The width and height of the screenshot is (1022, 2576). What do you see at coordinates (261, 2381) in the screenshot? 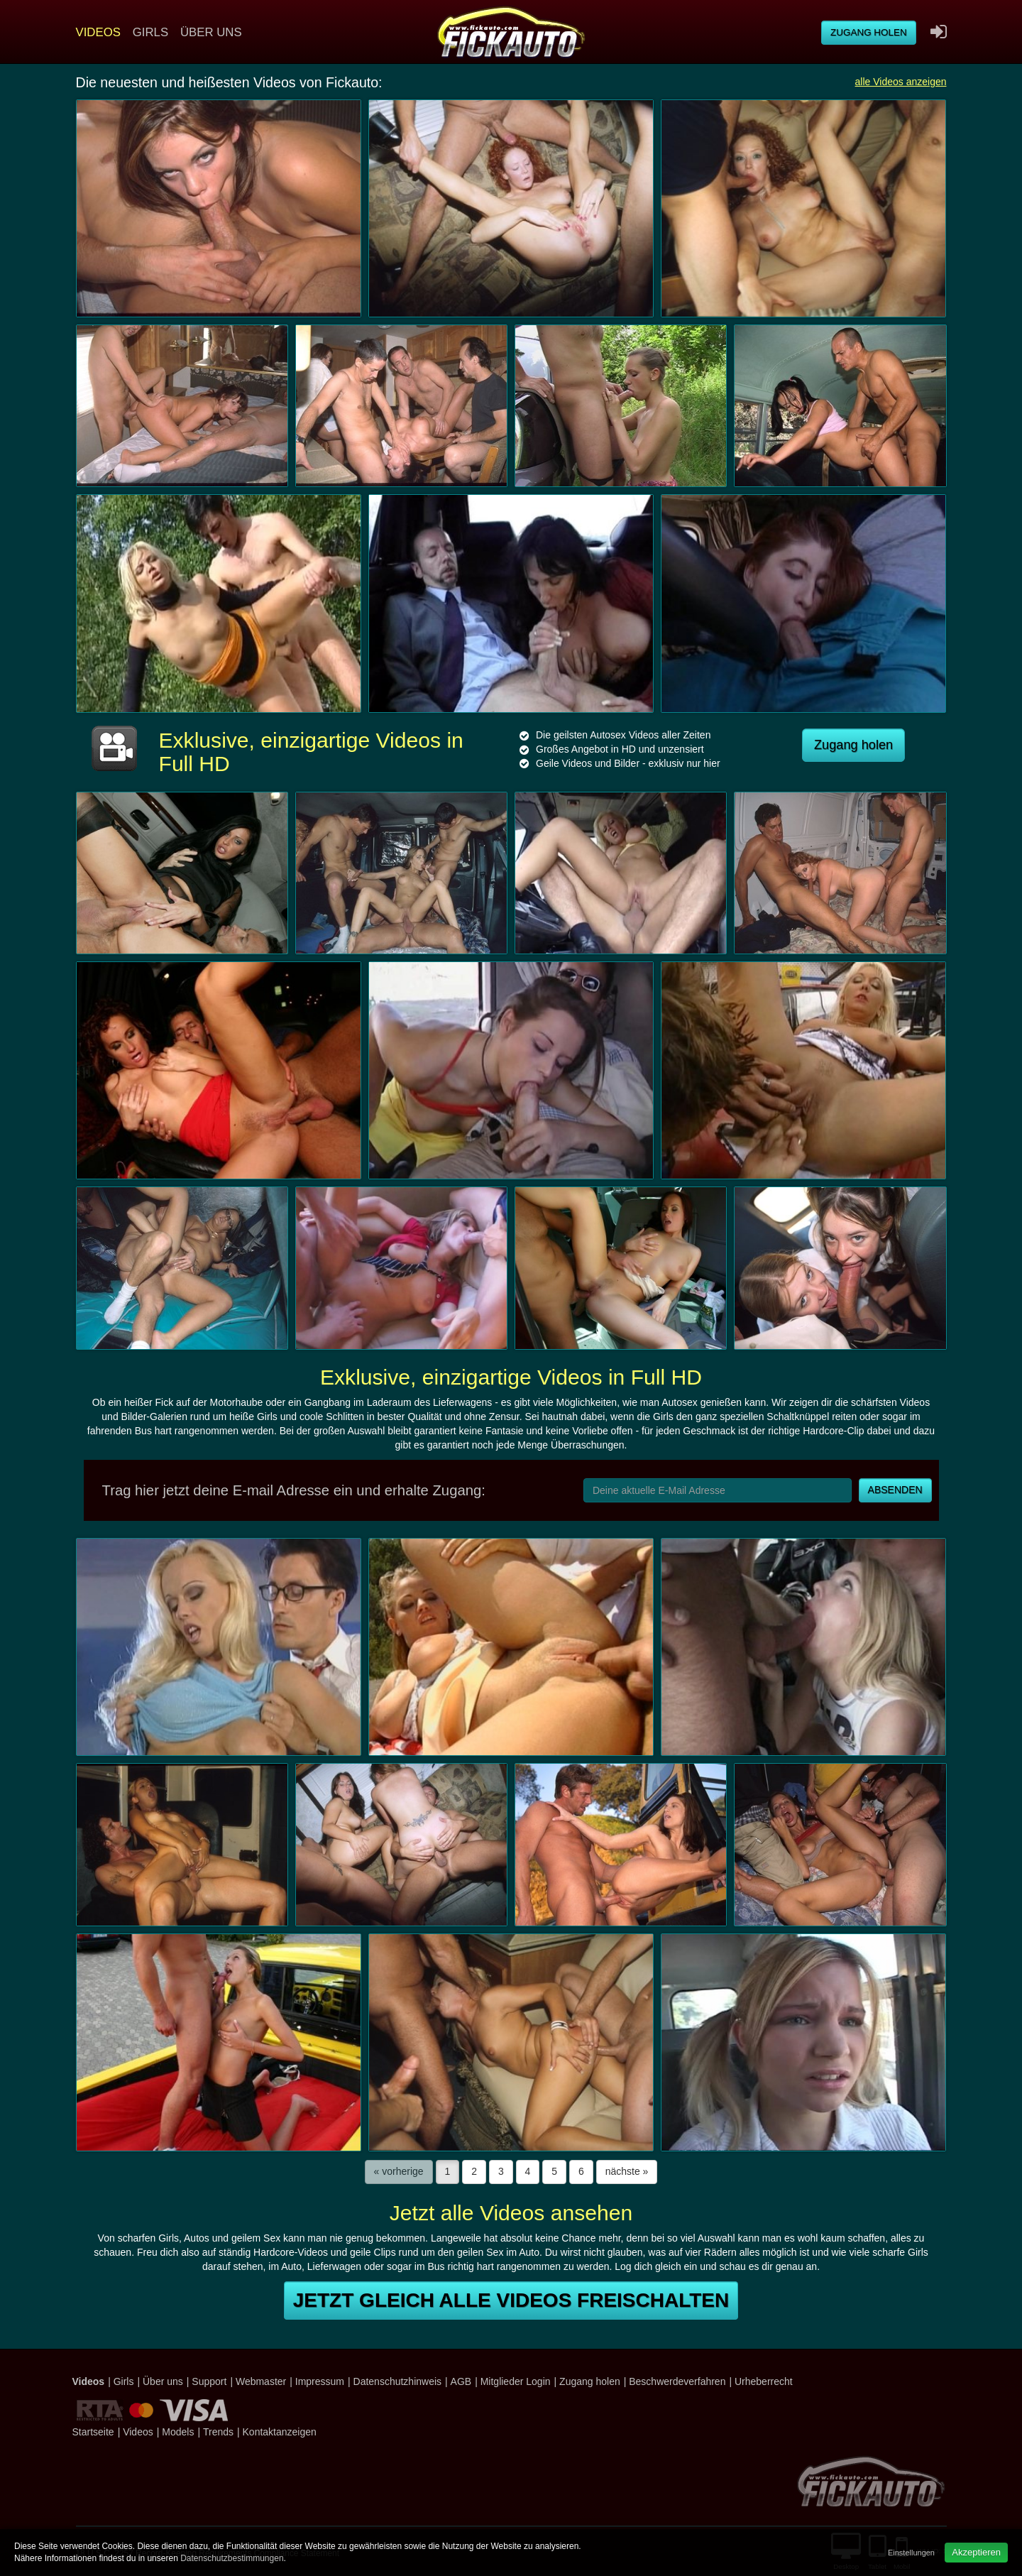
I see `Webmaster` at bounding box center [261, 2381].